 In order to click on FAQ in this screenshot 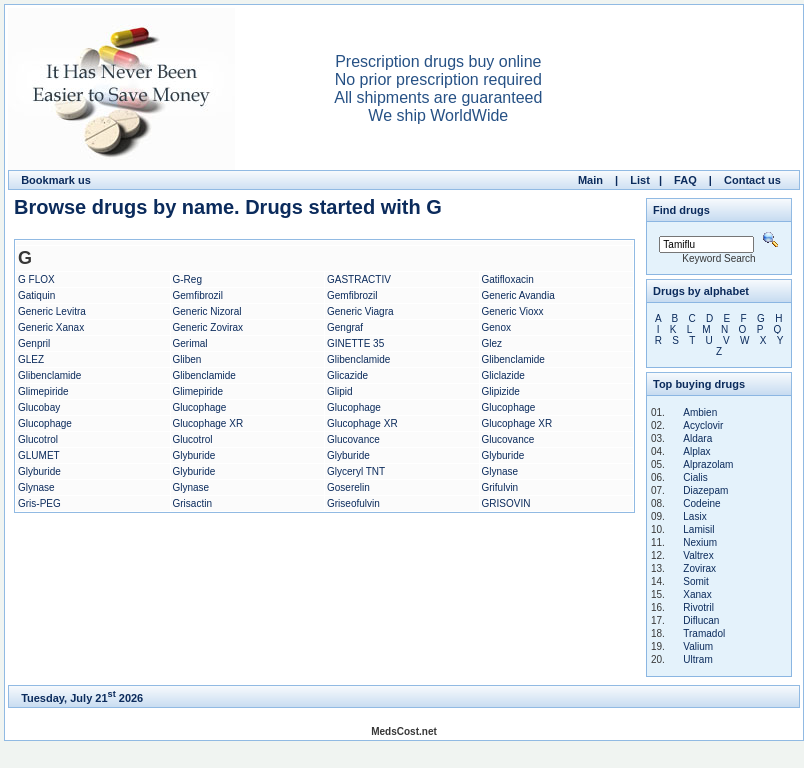, I will do `click(685, 180)`.